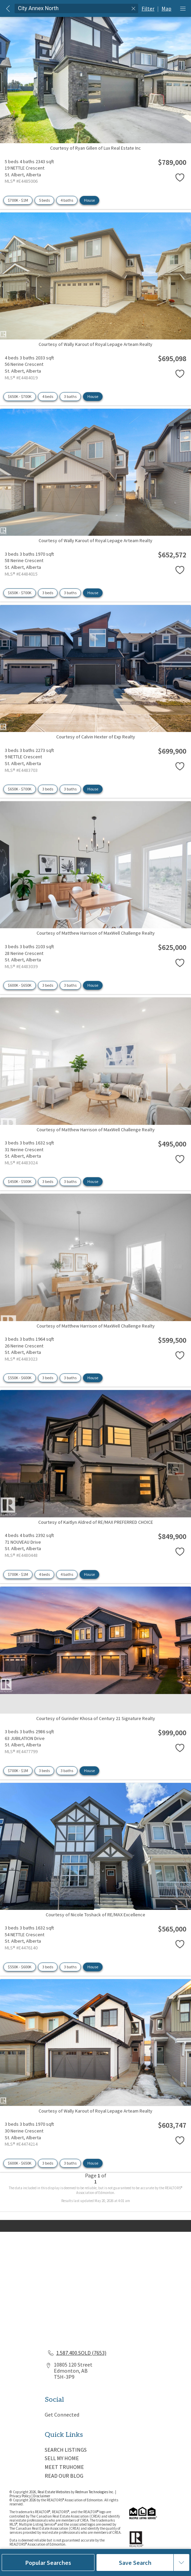 Image resolution: width=191 pixels, height=2576 pixels. Describe the element at coordinates (67, 200) in the screenshot. I see `4 baths` at that location.